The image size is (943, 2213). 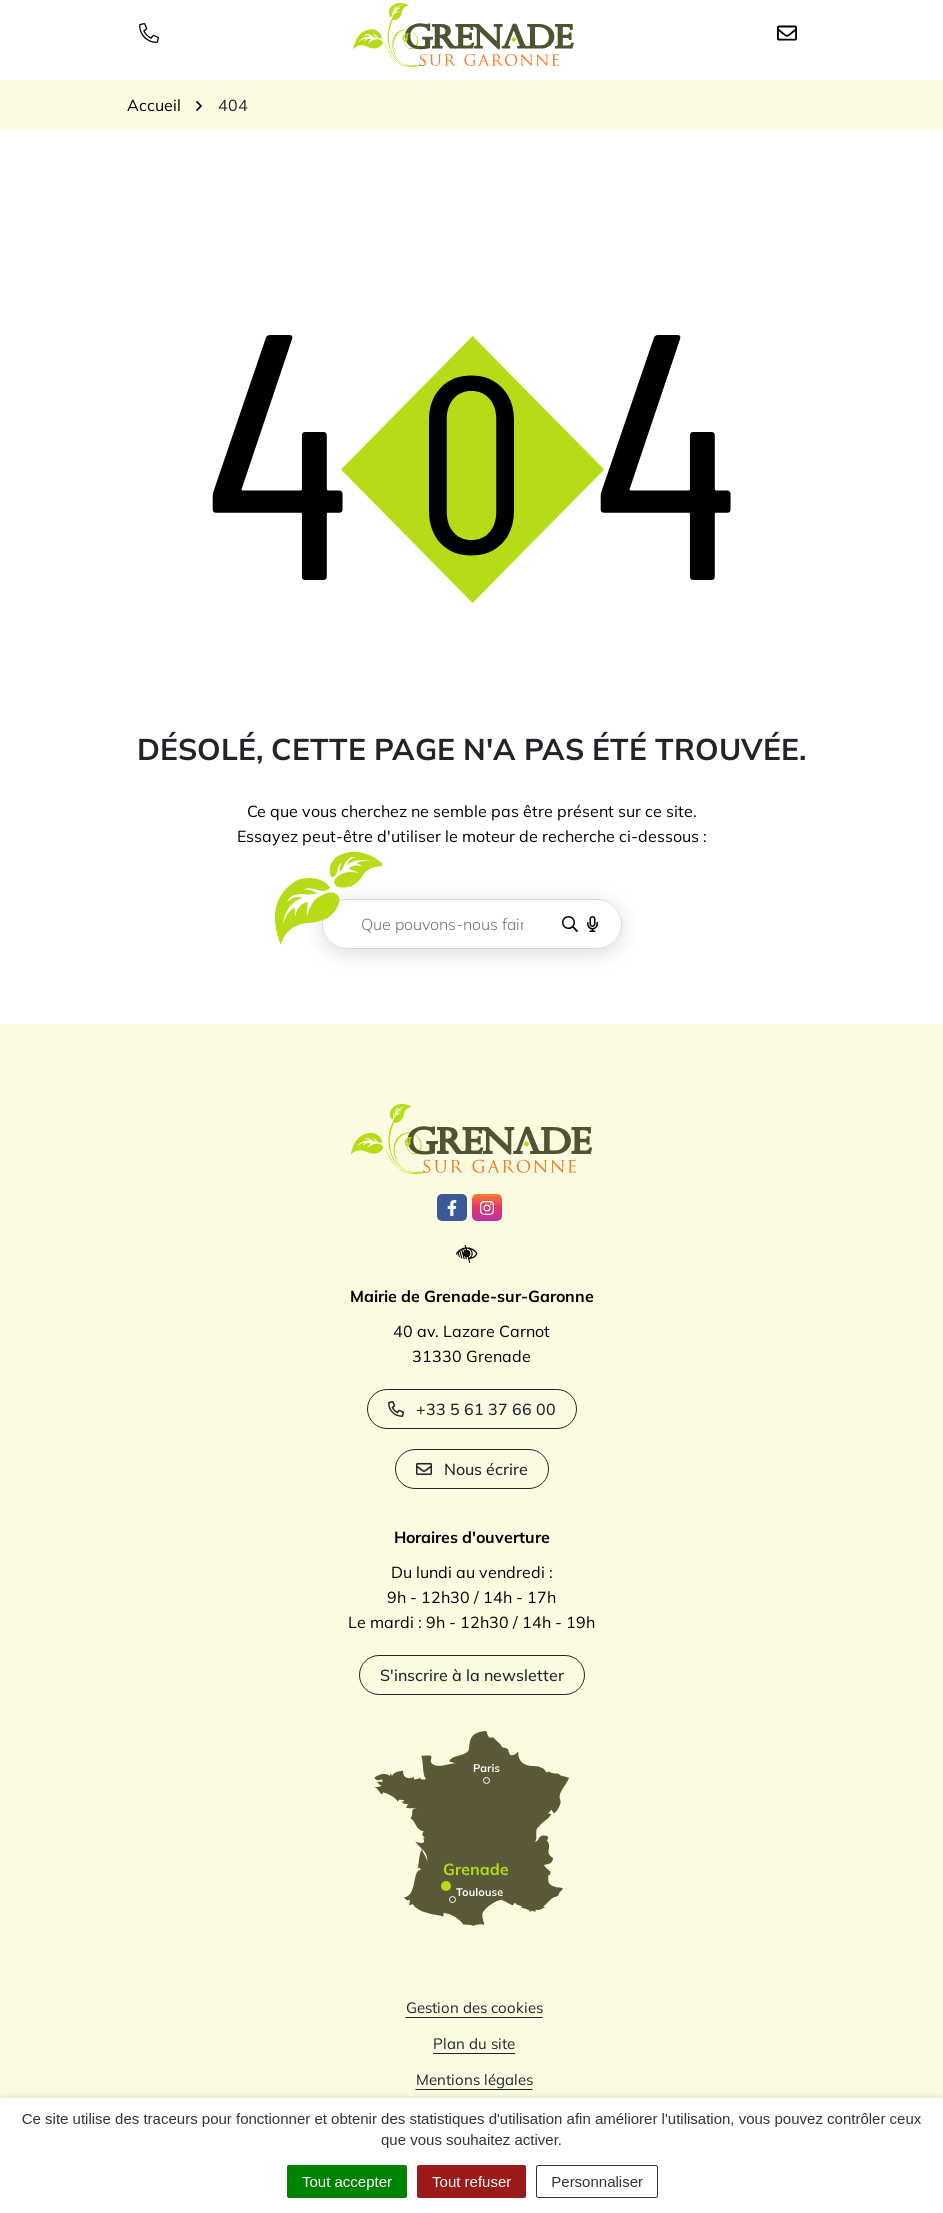 I want to click on Tout accepter [Cookies : Tout accepter], so click(x=347, y=2181).